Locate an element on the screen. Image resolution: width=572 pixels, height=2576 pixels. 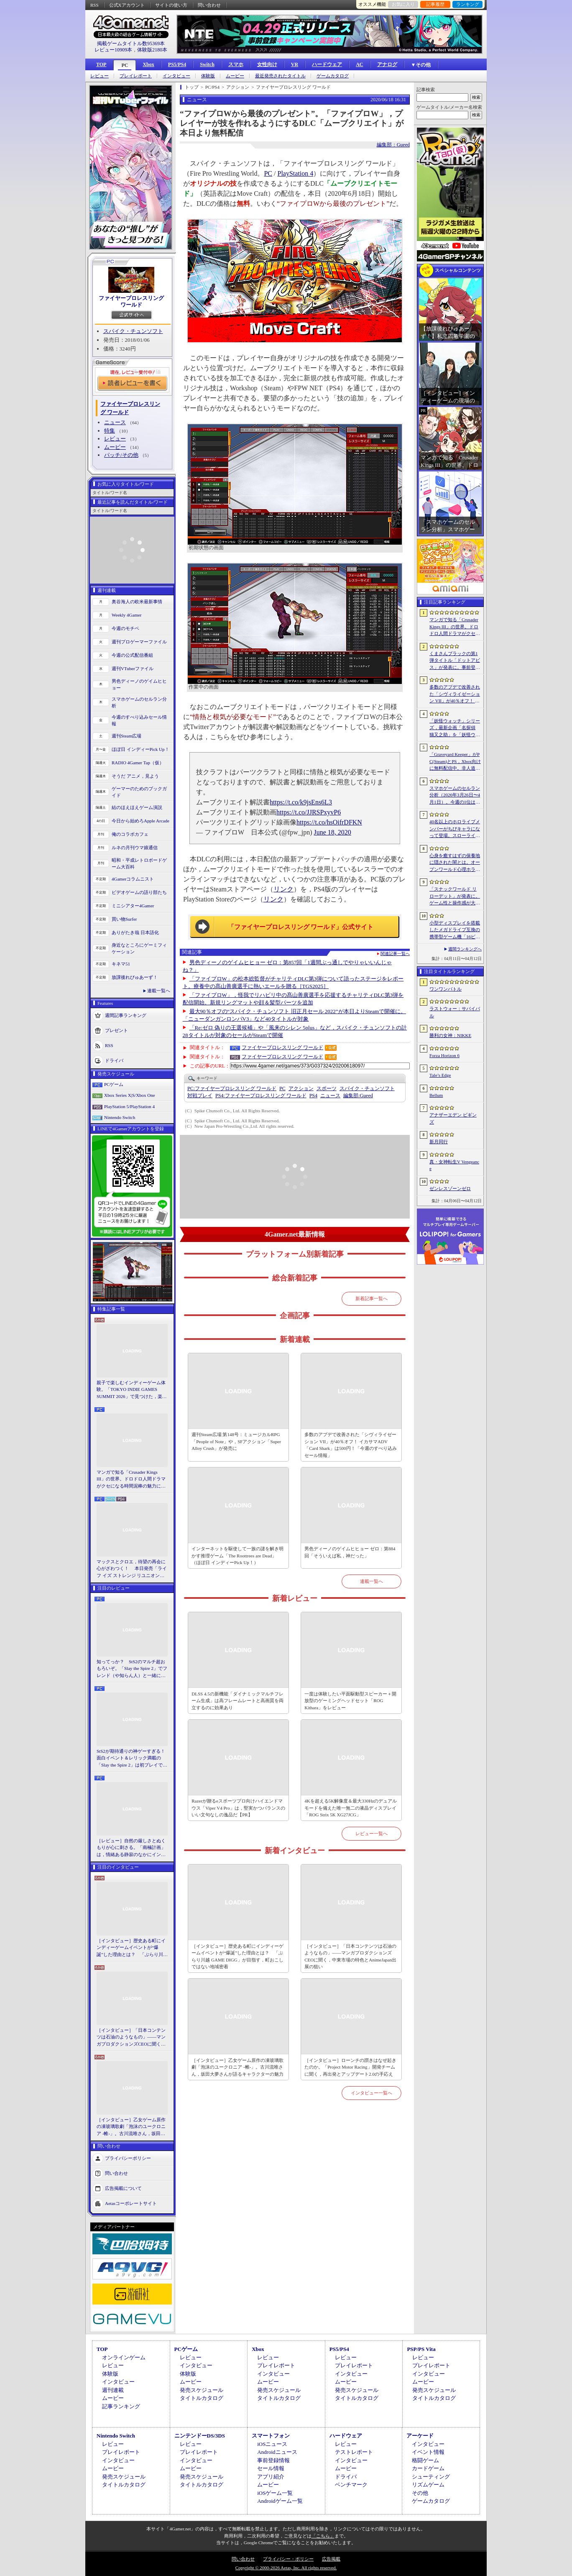
最近発売されたタイトル is located at coordinates (280, 76).